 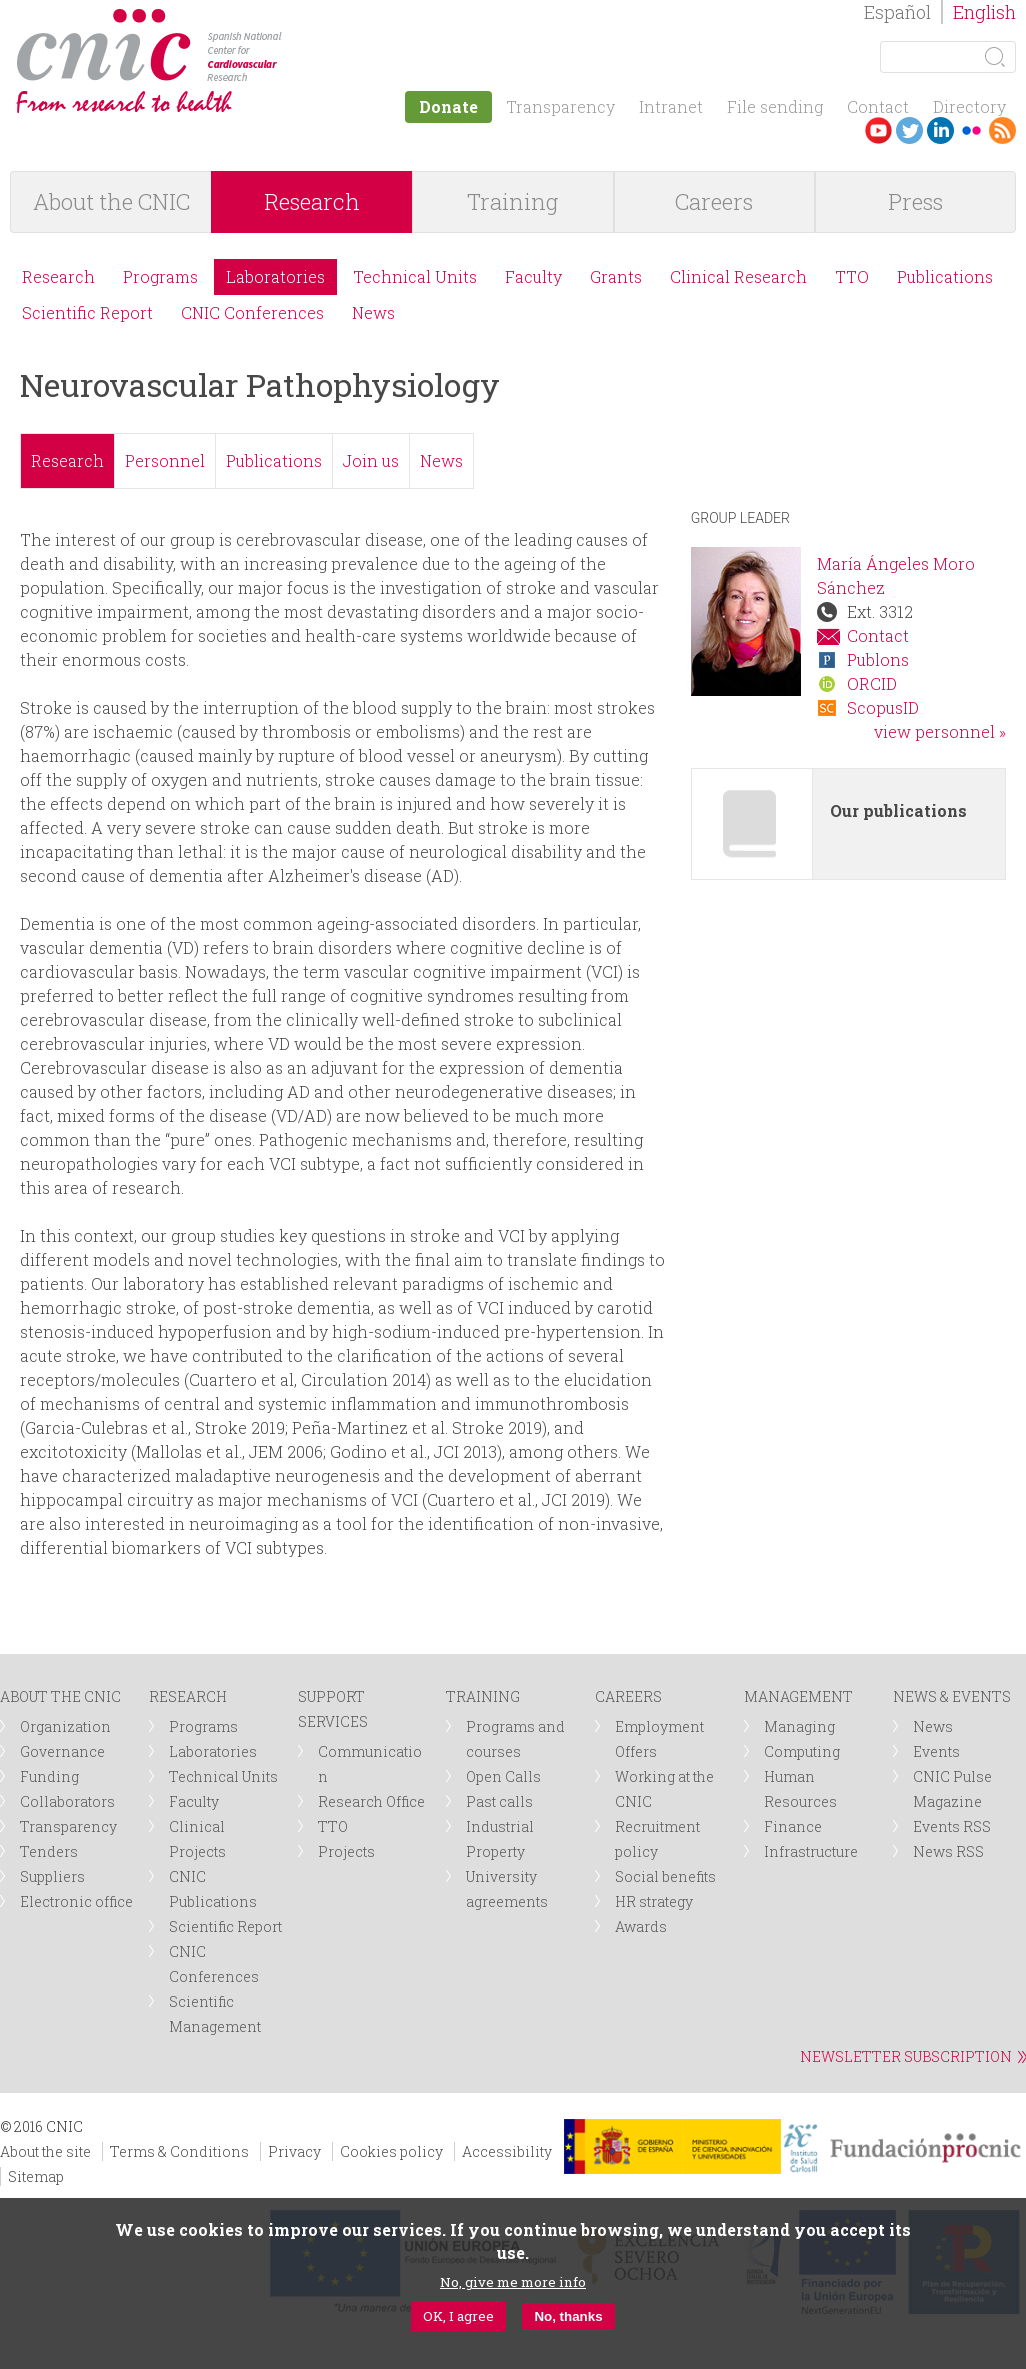 What do you see at coordinates (811, 1851) in the screenshot?
I see `Infrastructure` at bounding box center [811, 1851].